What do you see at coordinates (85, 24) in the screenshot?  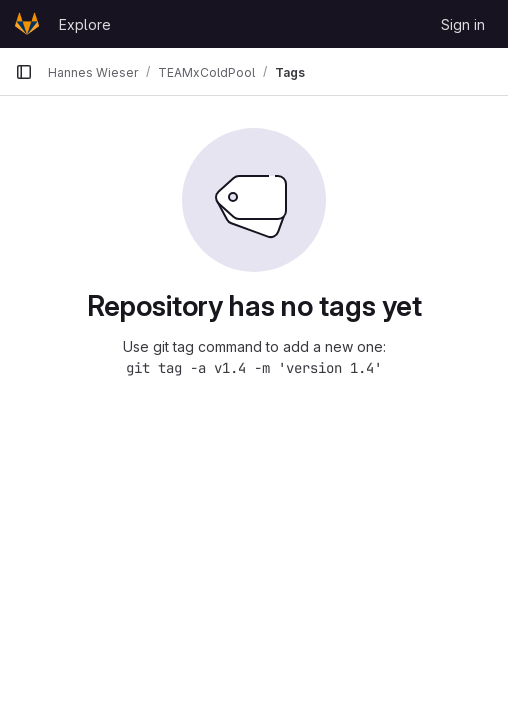 I see `Explore` at bounding box center [85, 24].